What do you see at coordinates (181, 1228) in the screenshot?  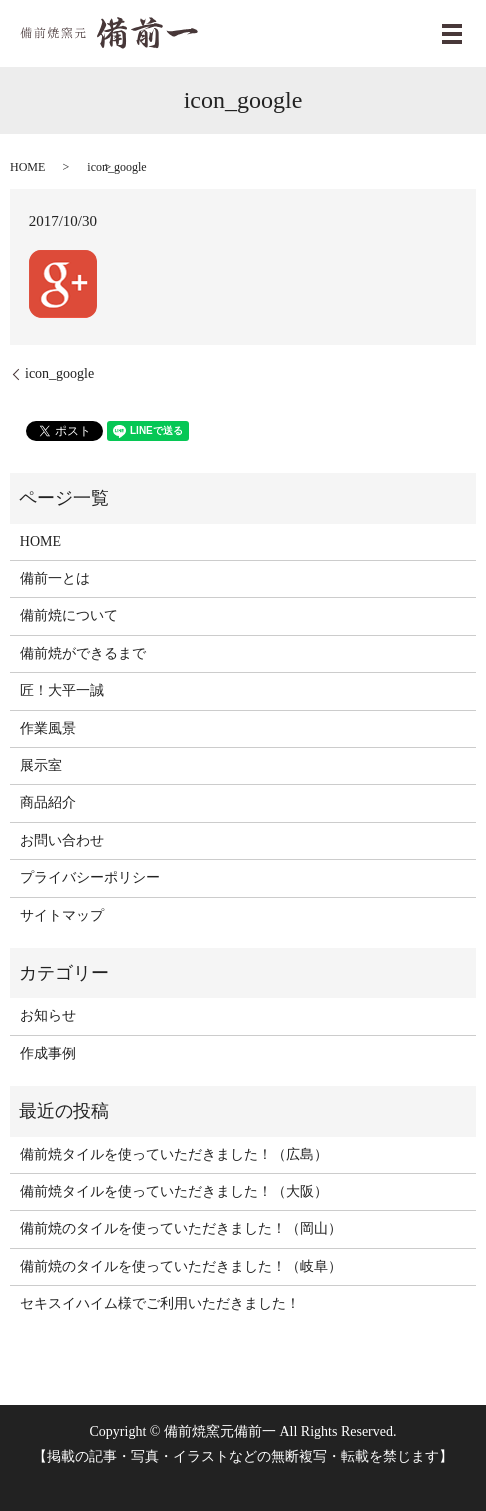 I see `備前焼のタイルを使っていただきました！（岡山）` at bounding box center [181, 1228].